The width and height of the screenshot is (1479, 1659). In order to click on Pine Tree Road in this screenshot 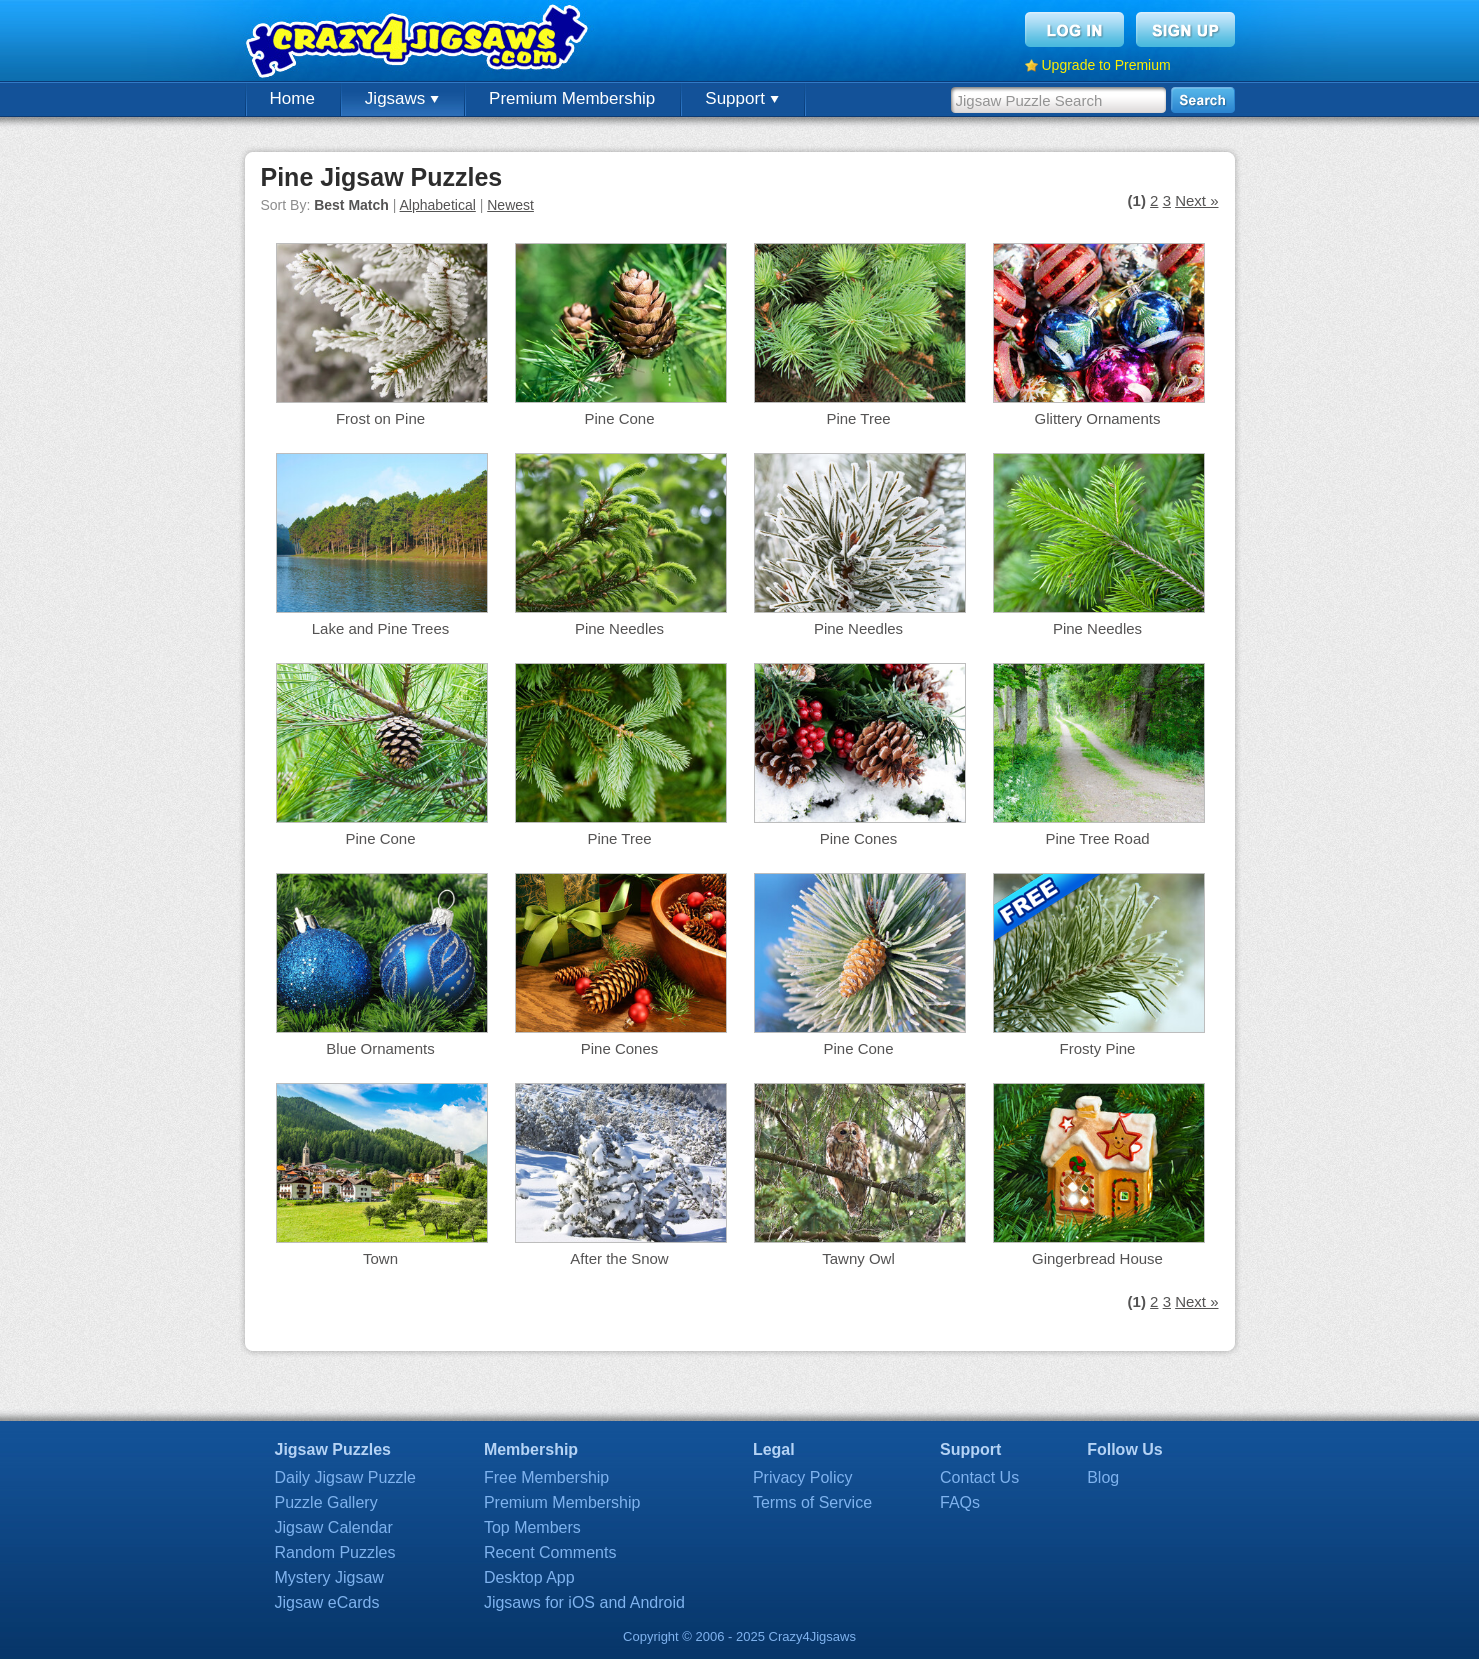, I will do `click(1097, 838)`.